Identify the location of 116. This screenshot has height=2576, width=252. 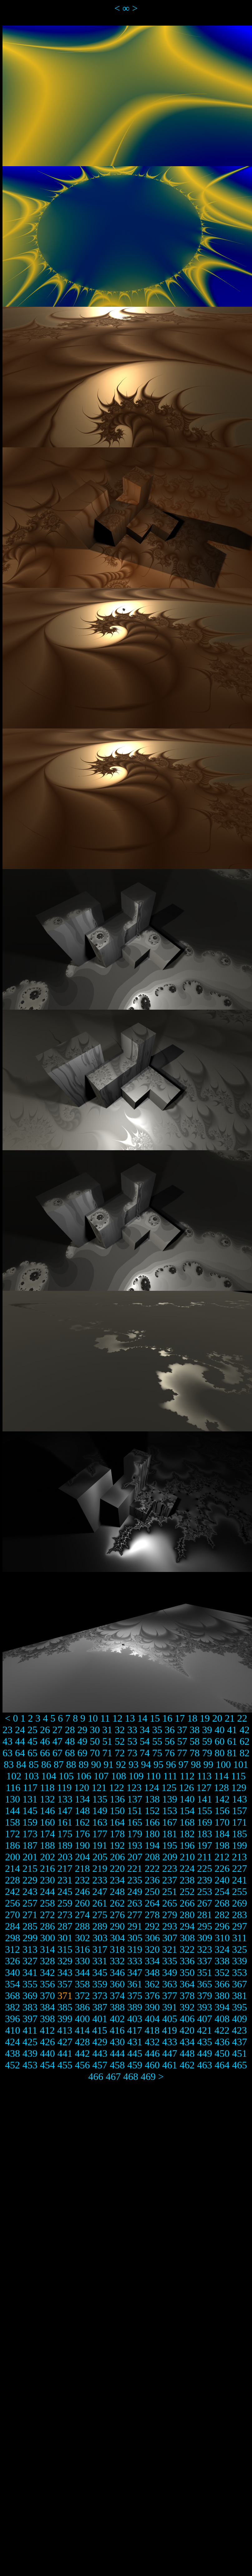
(13, 1787).